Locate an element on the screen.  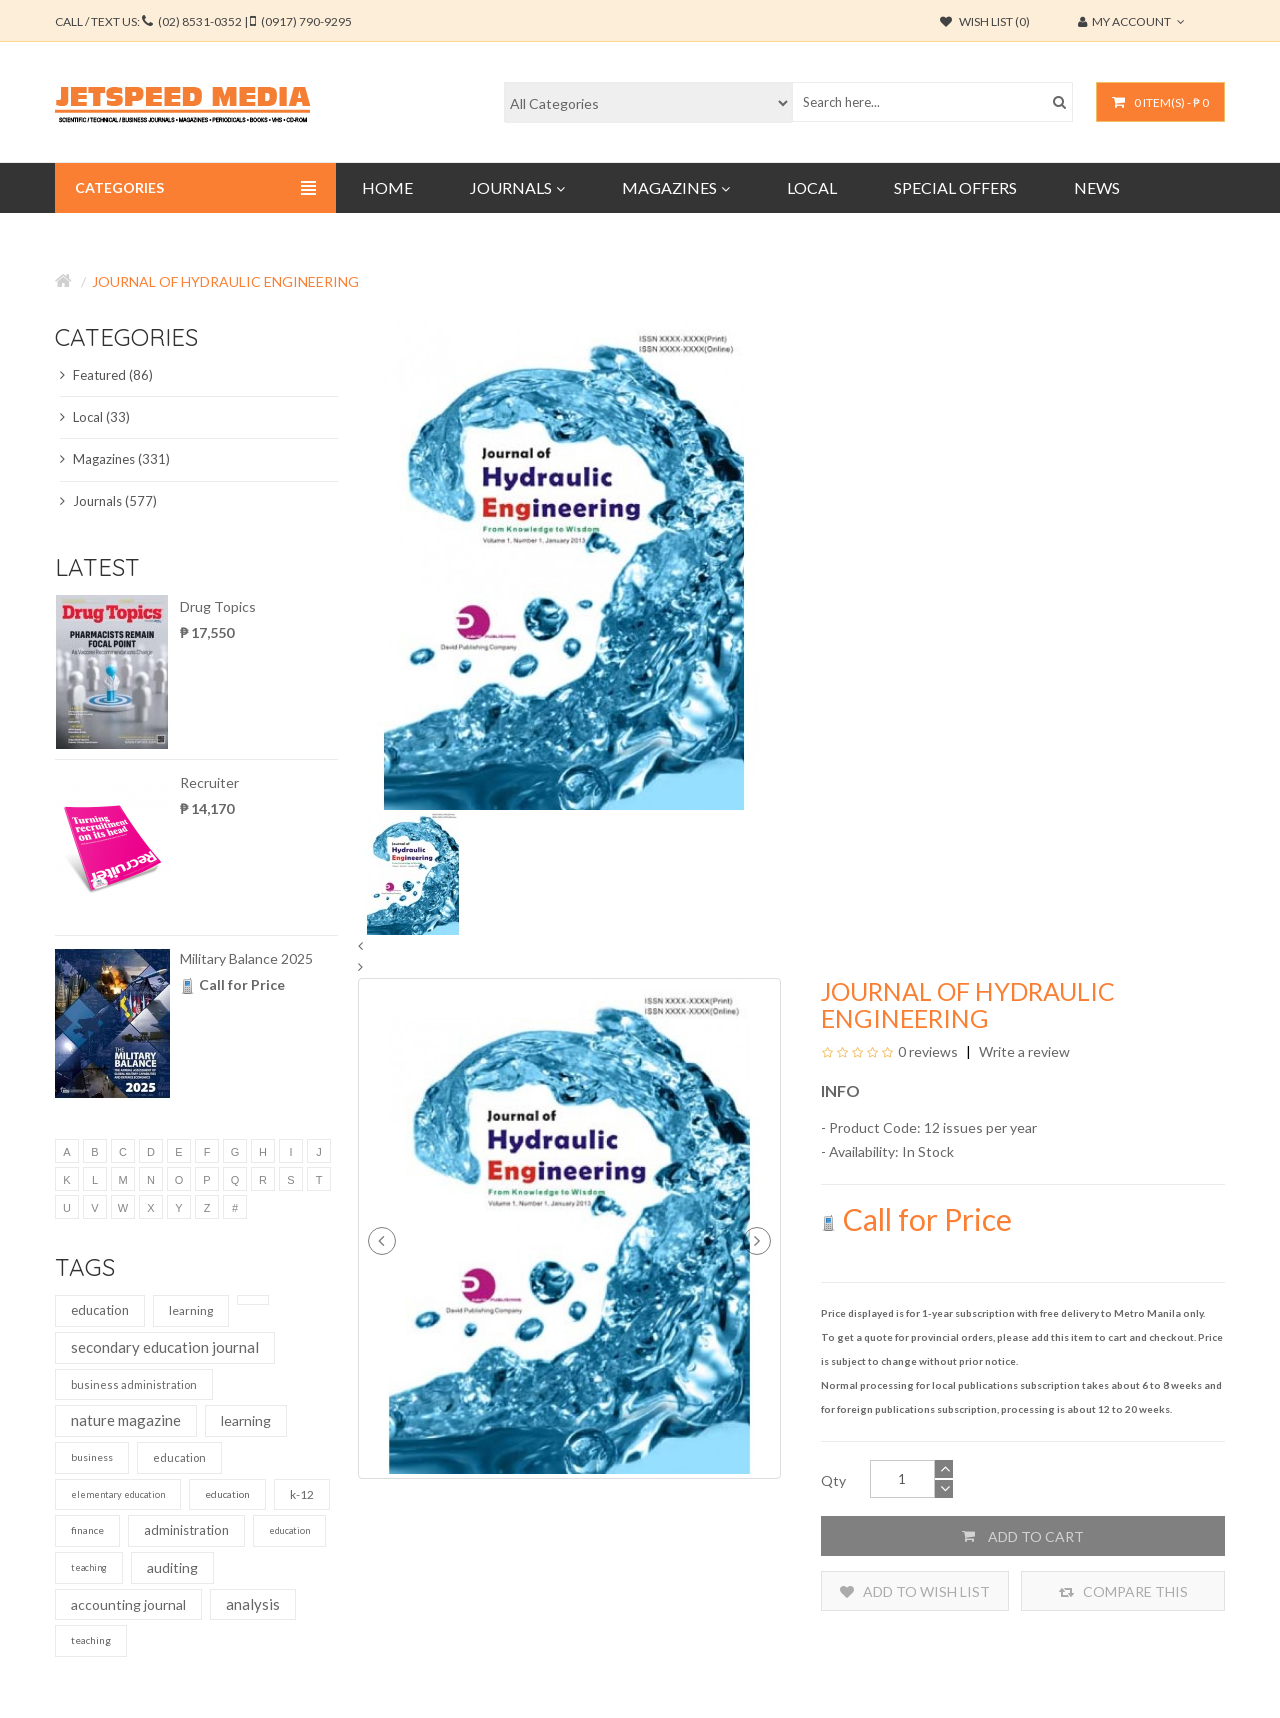
0 reviews is located at coordinates (928, 1051).